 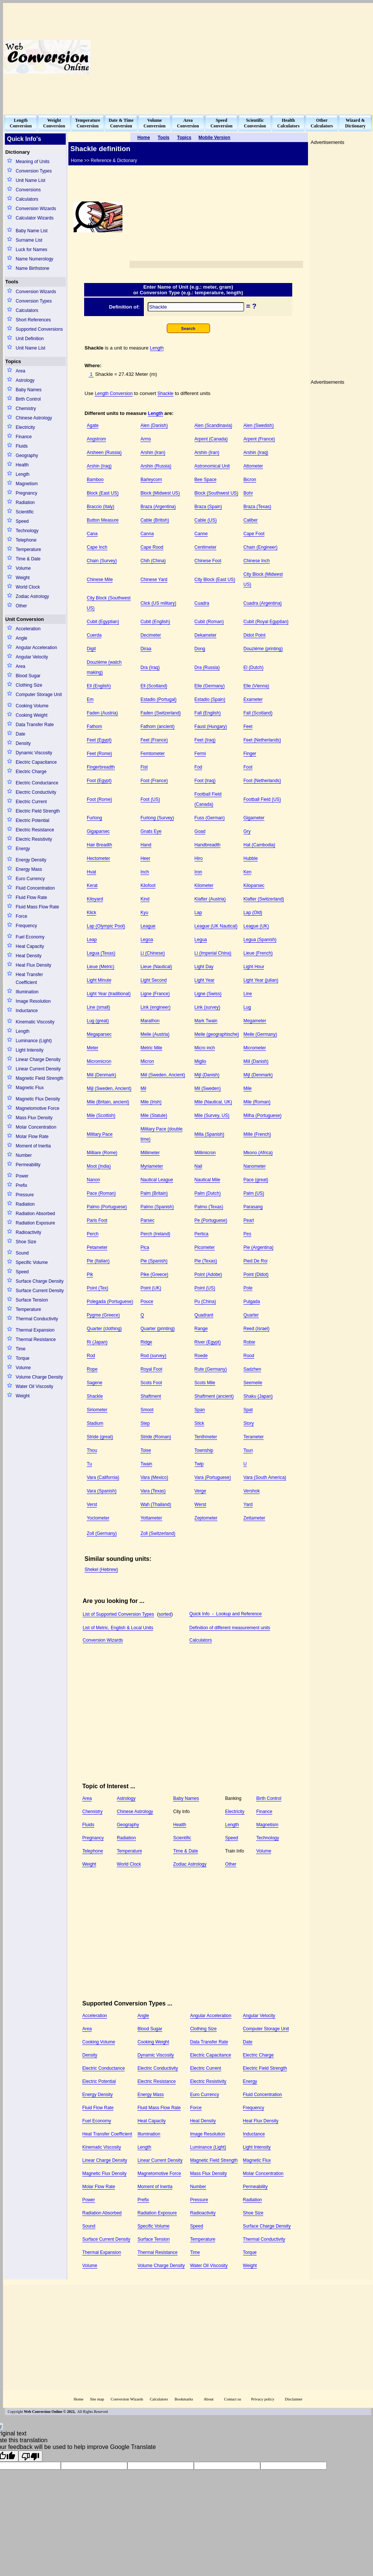 I want to click on Electric Field Strength, so click(x=38, y=811).